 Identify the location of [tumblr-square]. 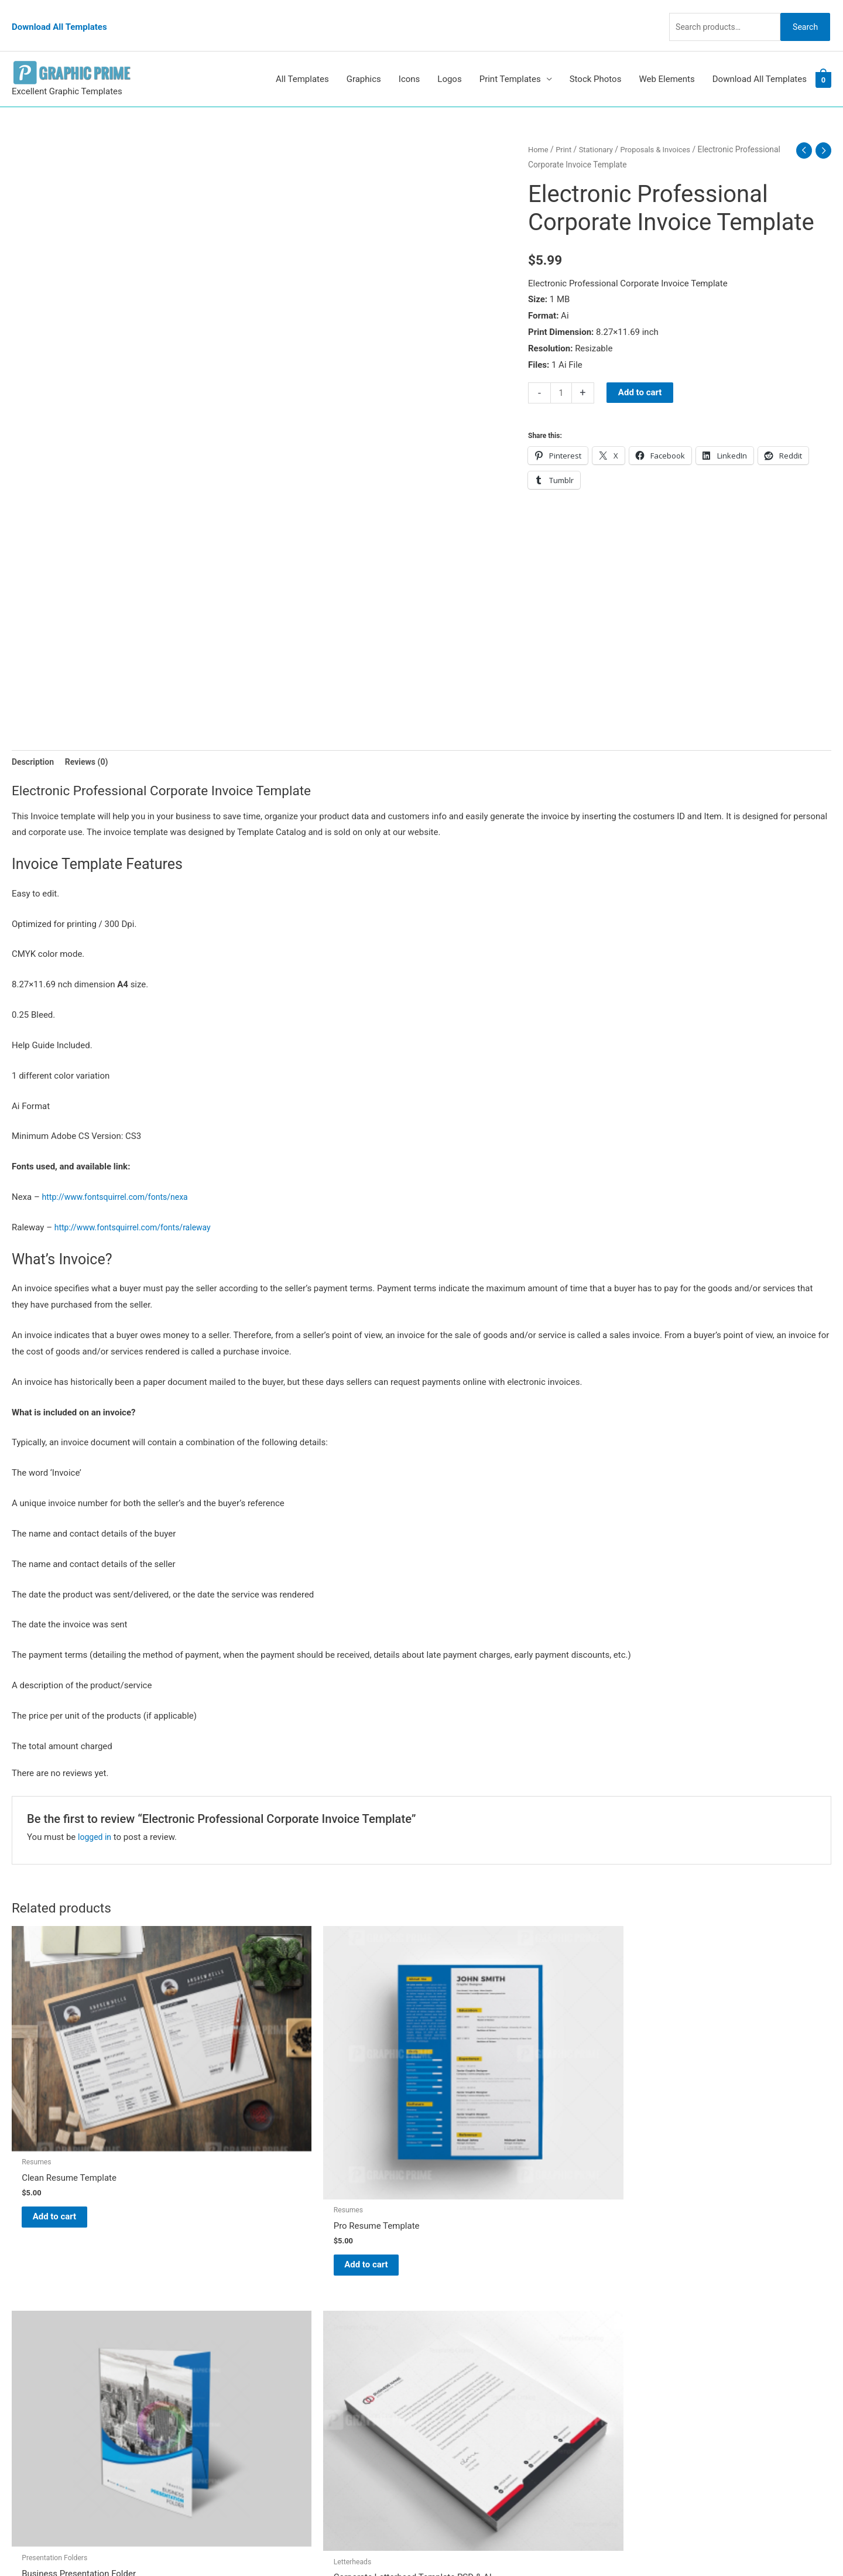
(37, 2311).